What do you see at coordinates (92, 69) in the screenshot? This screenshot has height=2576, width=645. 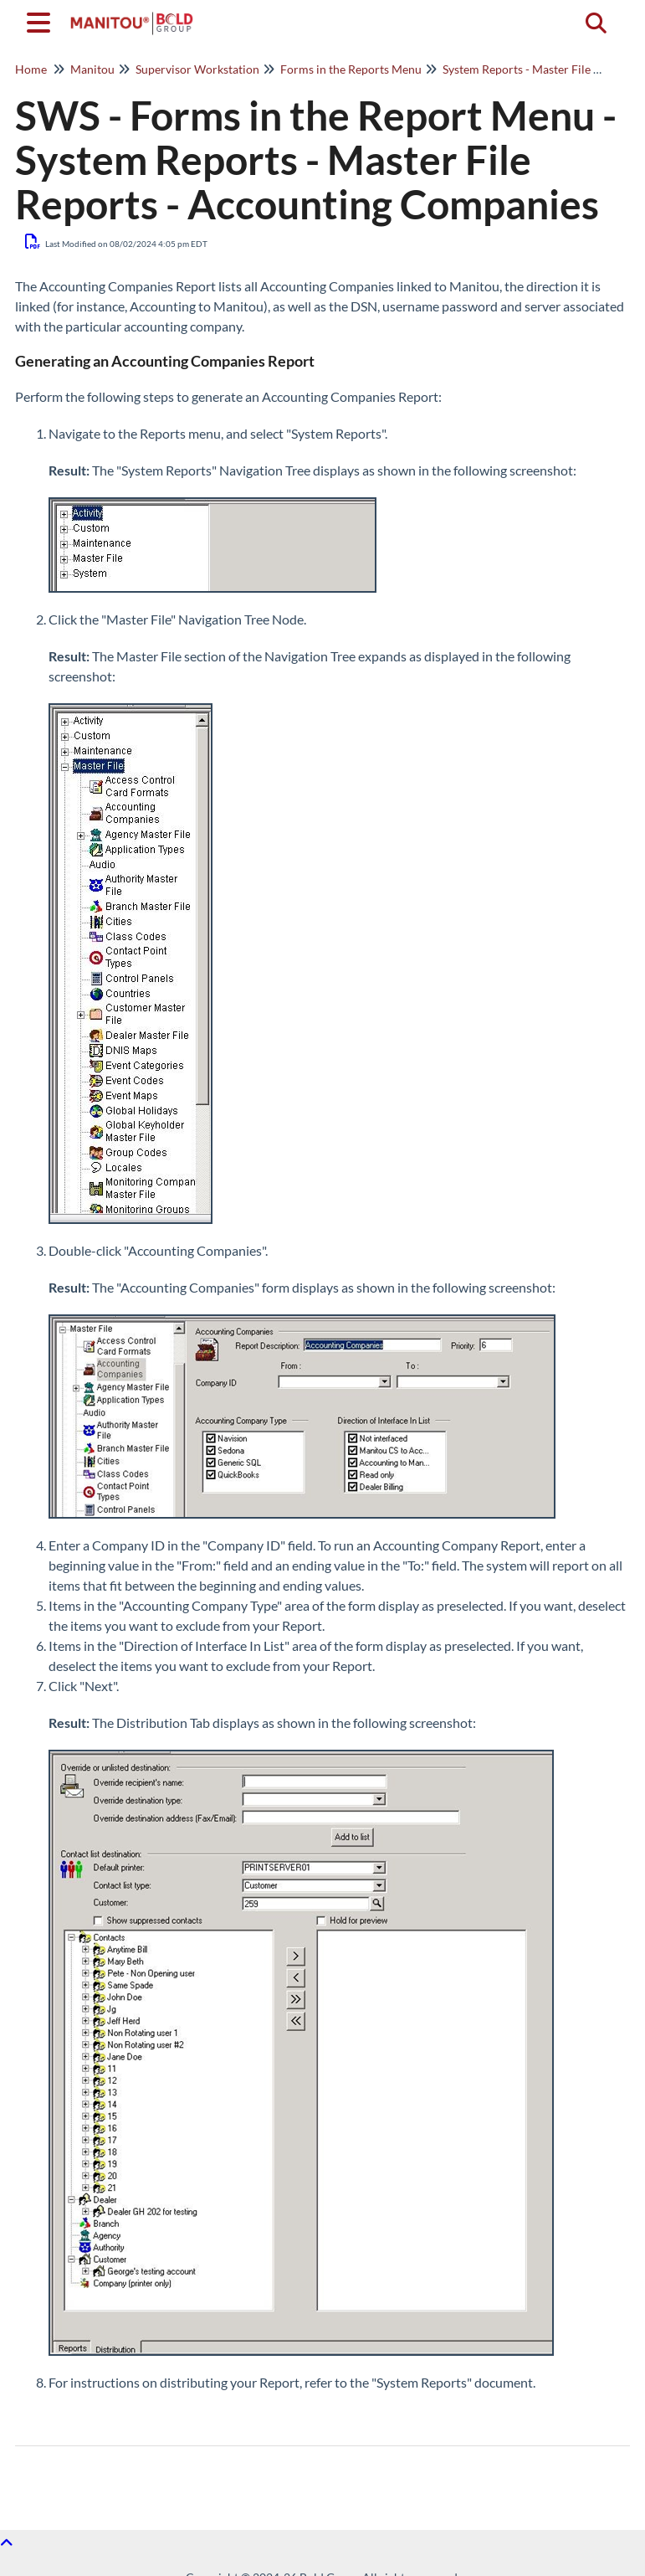 I see `Manitou` at bounding box center [92, 69].